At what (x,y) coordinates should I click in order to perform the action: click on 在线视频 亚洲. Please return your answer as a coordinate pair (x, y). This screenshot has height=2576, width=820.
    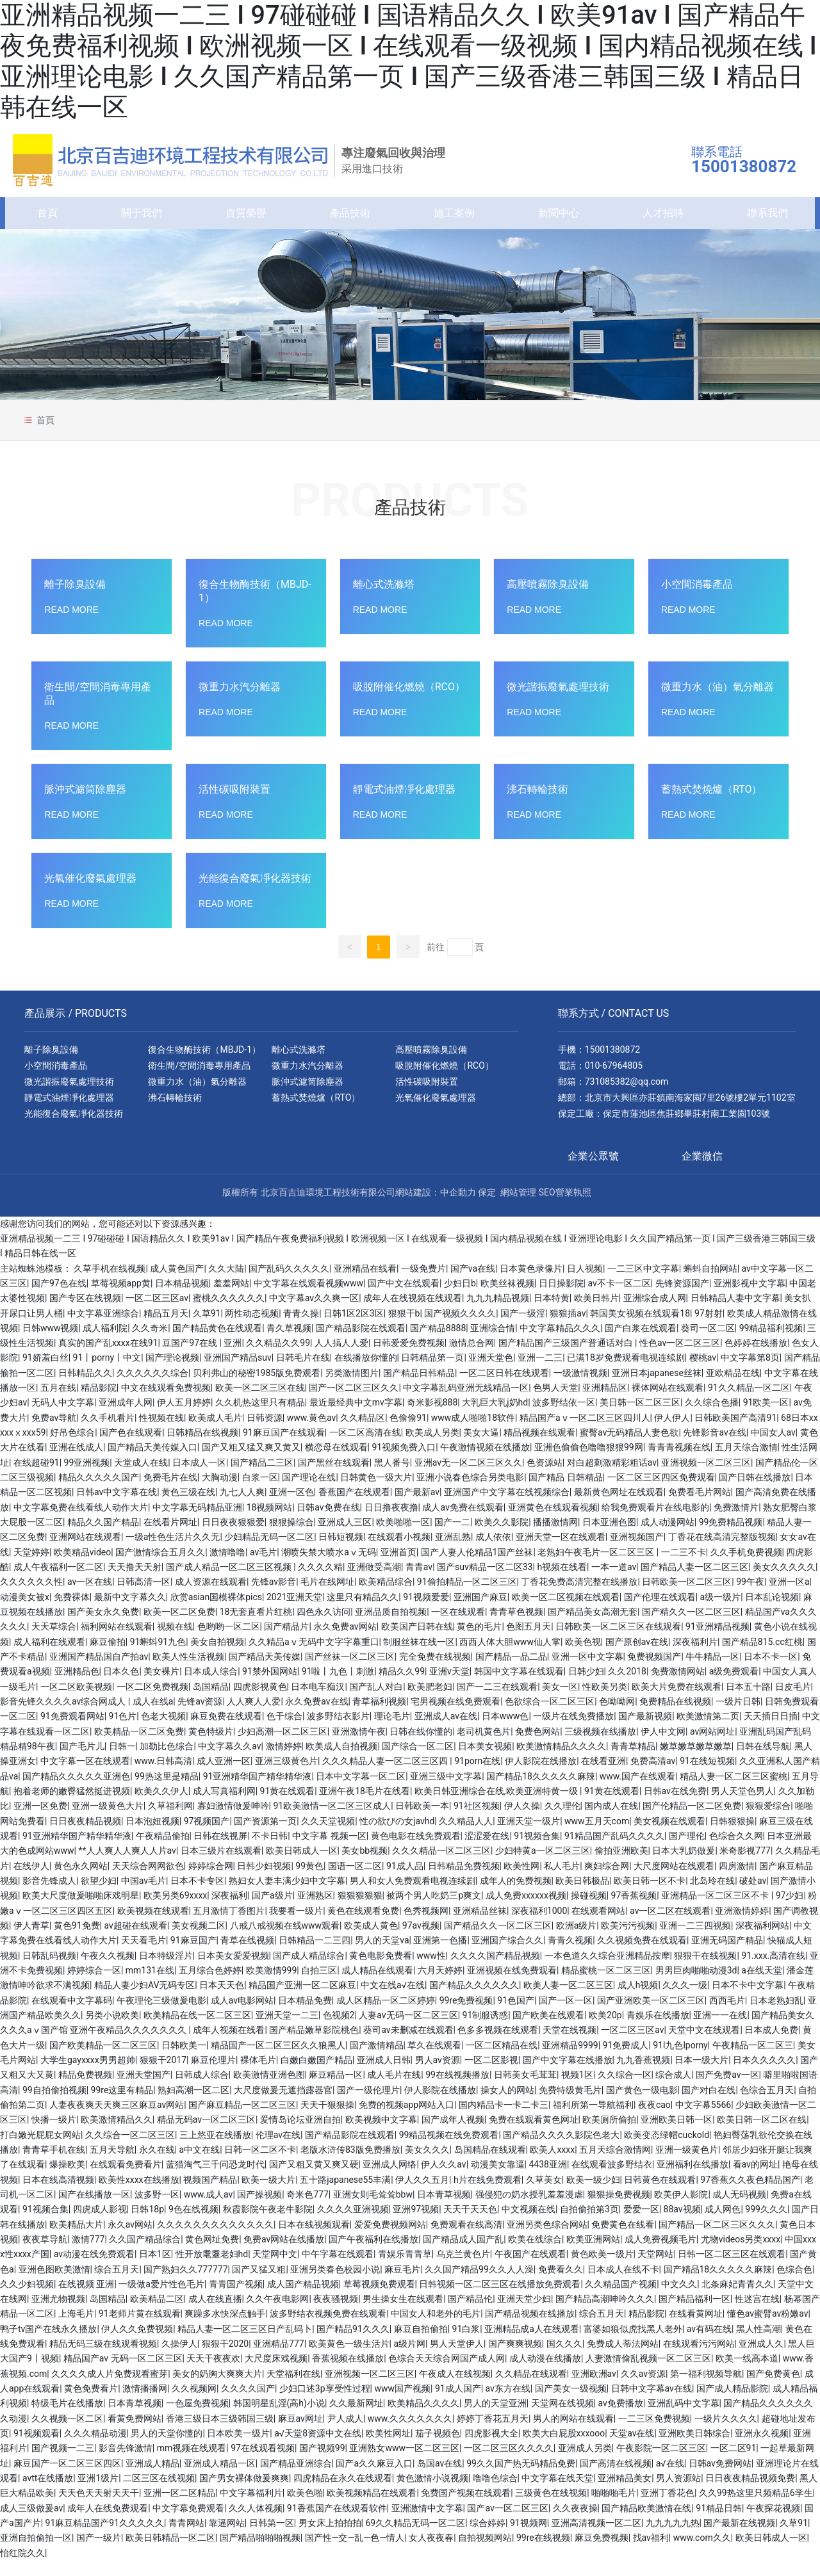
    Looking at the image, I should click on (86, 2299).